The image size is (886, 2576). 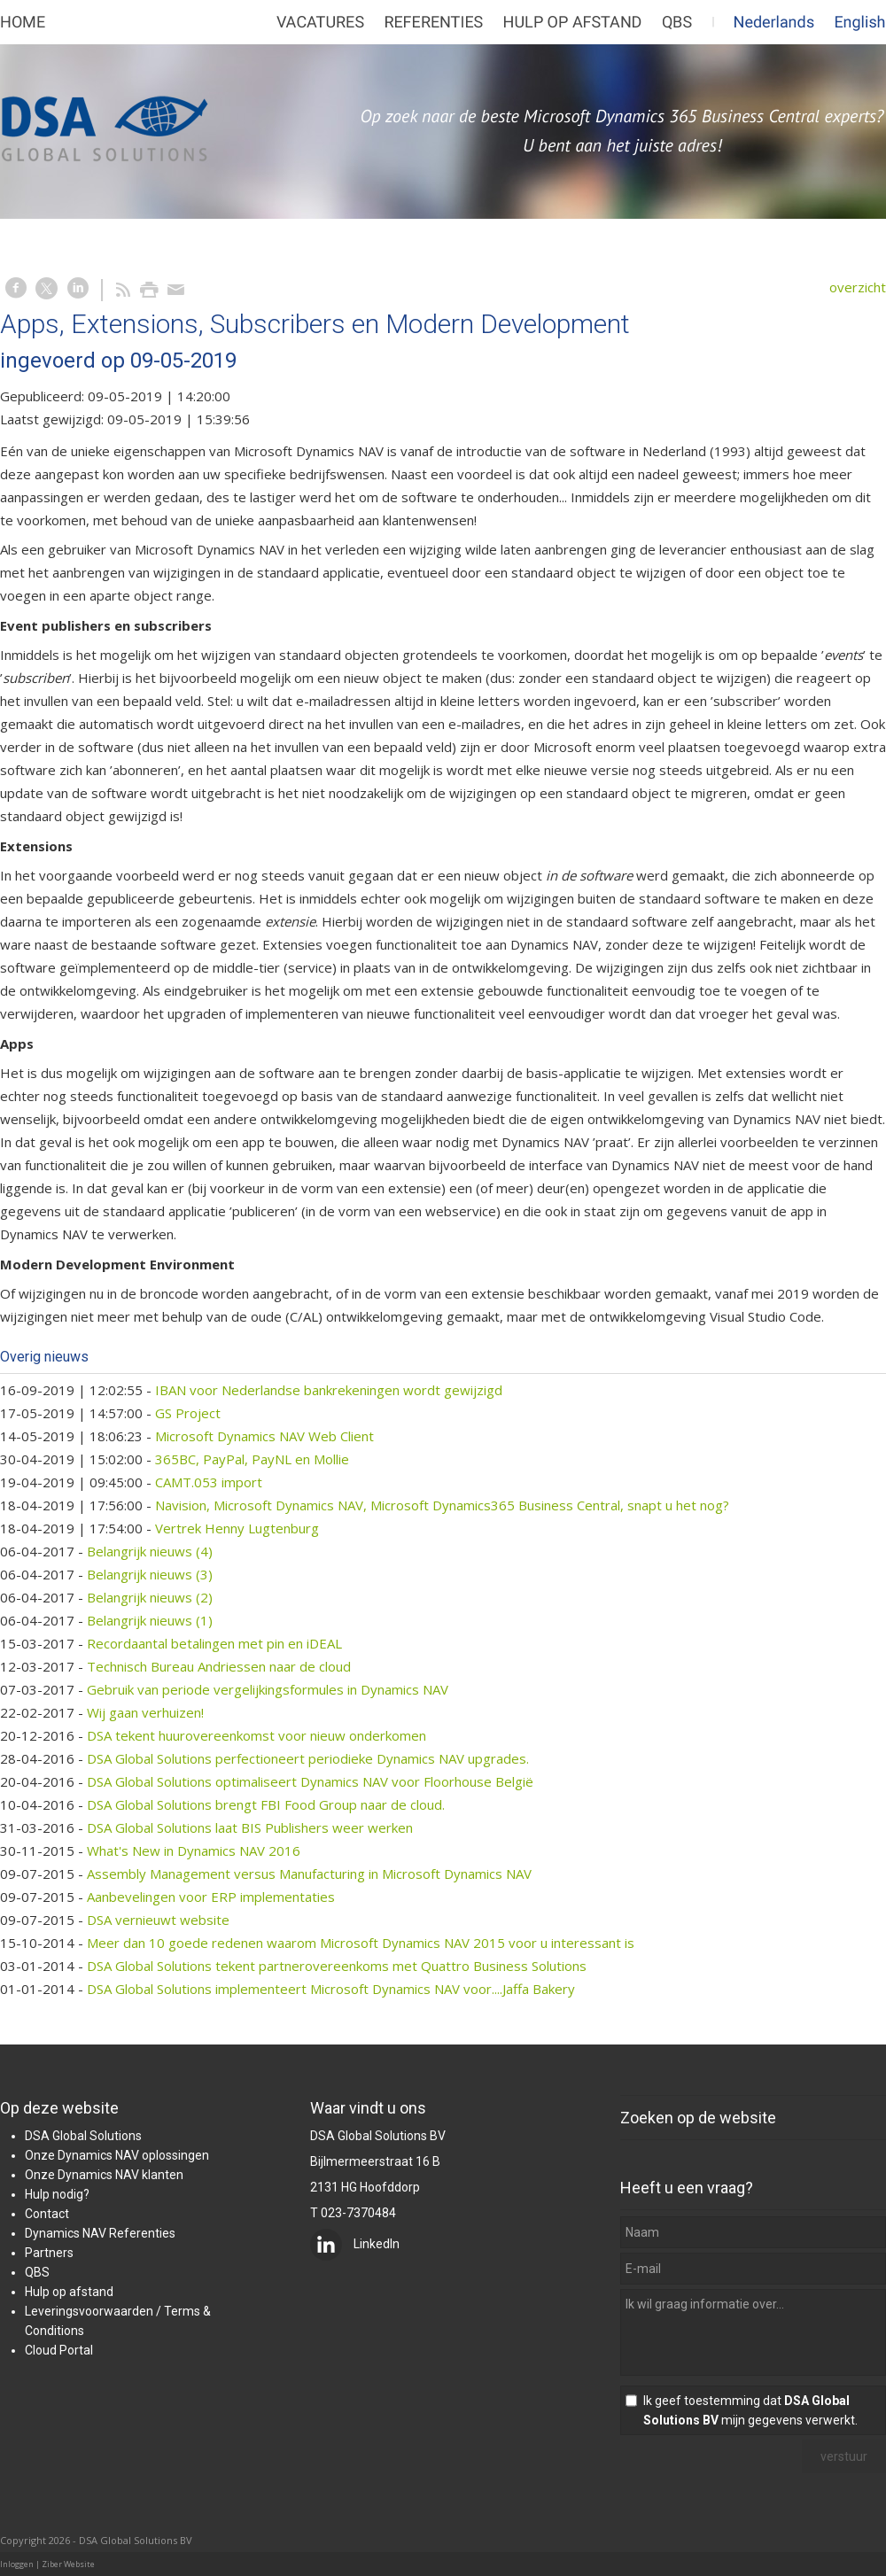 I want to click on overzicht, so click(x=857, y=287).